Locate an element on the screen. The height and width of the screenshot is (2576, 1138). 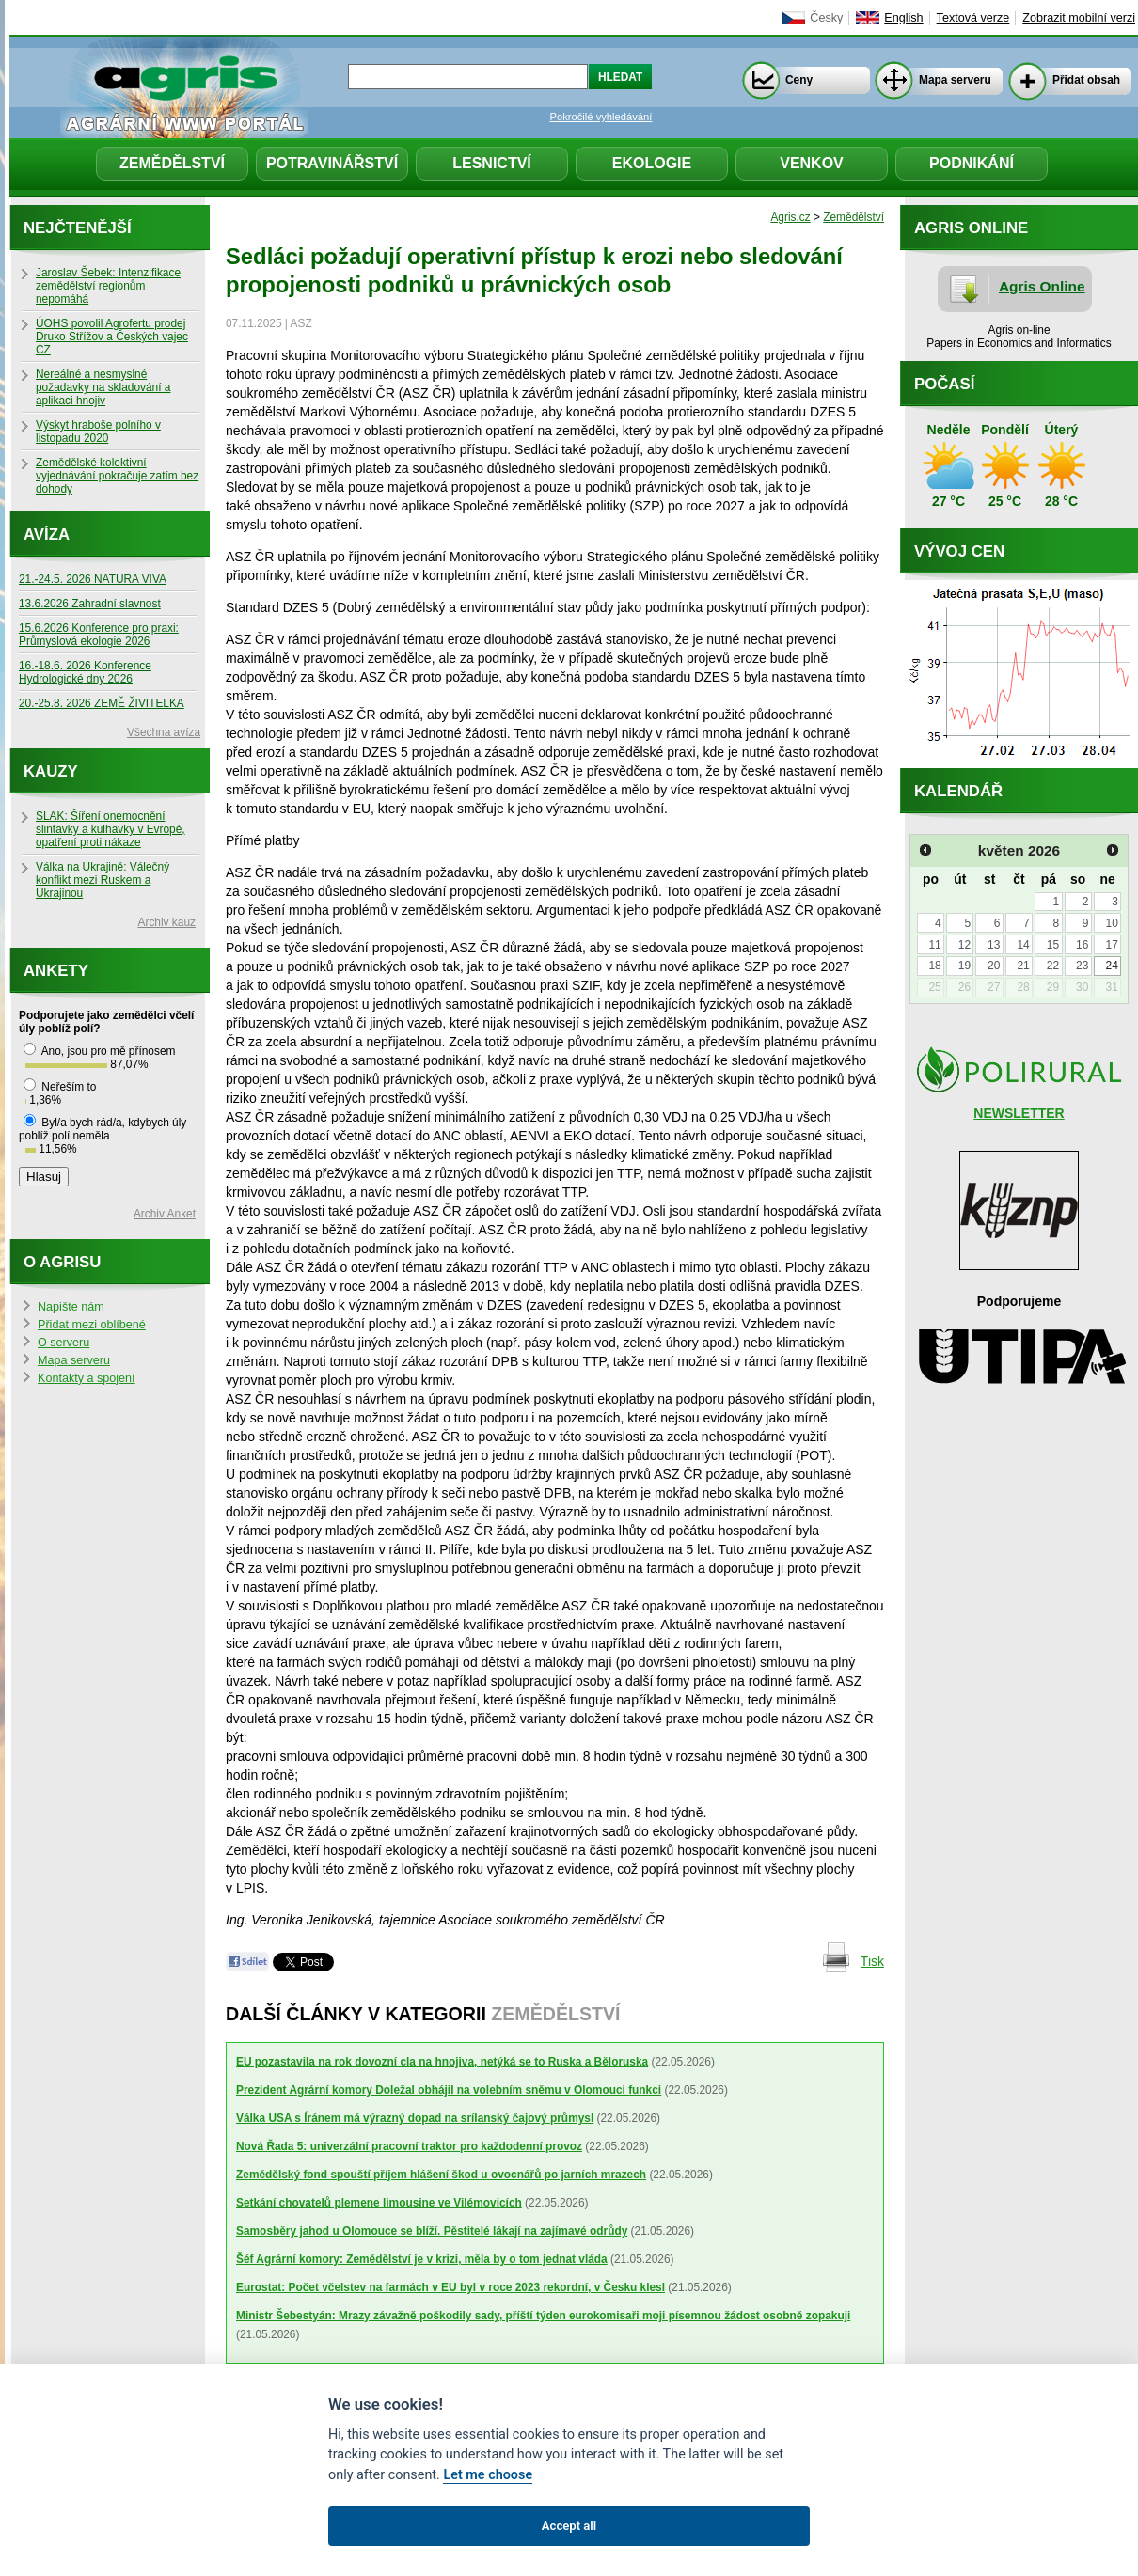
Výskyt hraboše polního v listopadu 2020 is located at coordinates (98, 431).